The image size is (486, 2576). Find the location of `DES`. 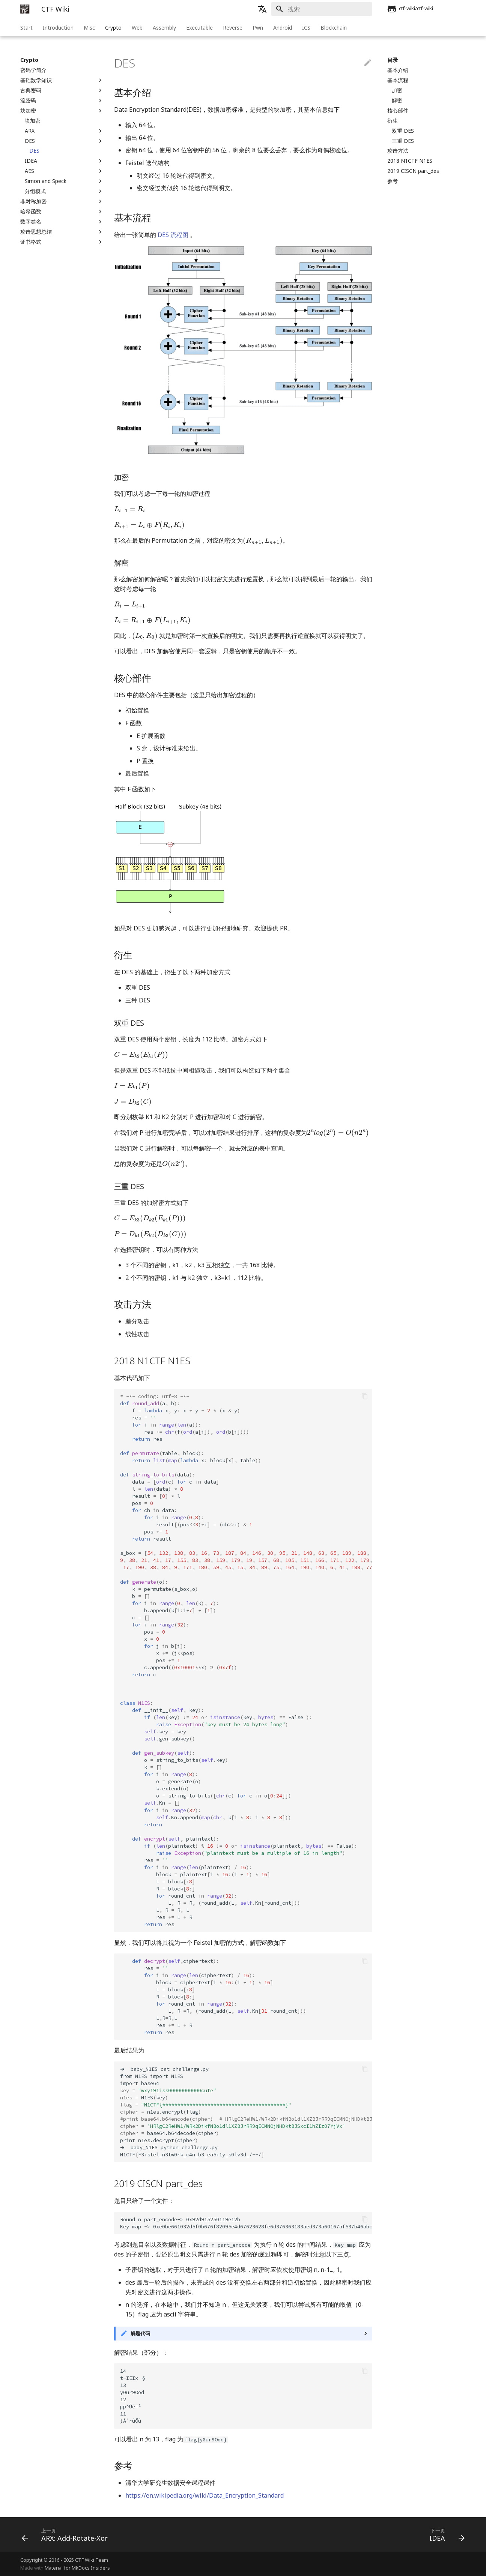

DES is located at coordinates (64, 141).